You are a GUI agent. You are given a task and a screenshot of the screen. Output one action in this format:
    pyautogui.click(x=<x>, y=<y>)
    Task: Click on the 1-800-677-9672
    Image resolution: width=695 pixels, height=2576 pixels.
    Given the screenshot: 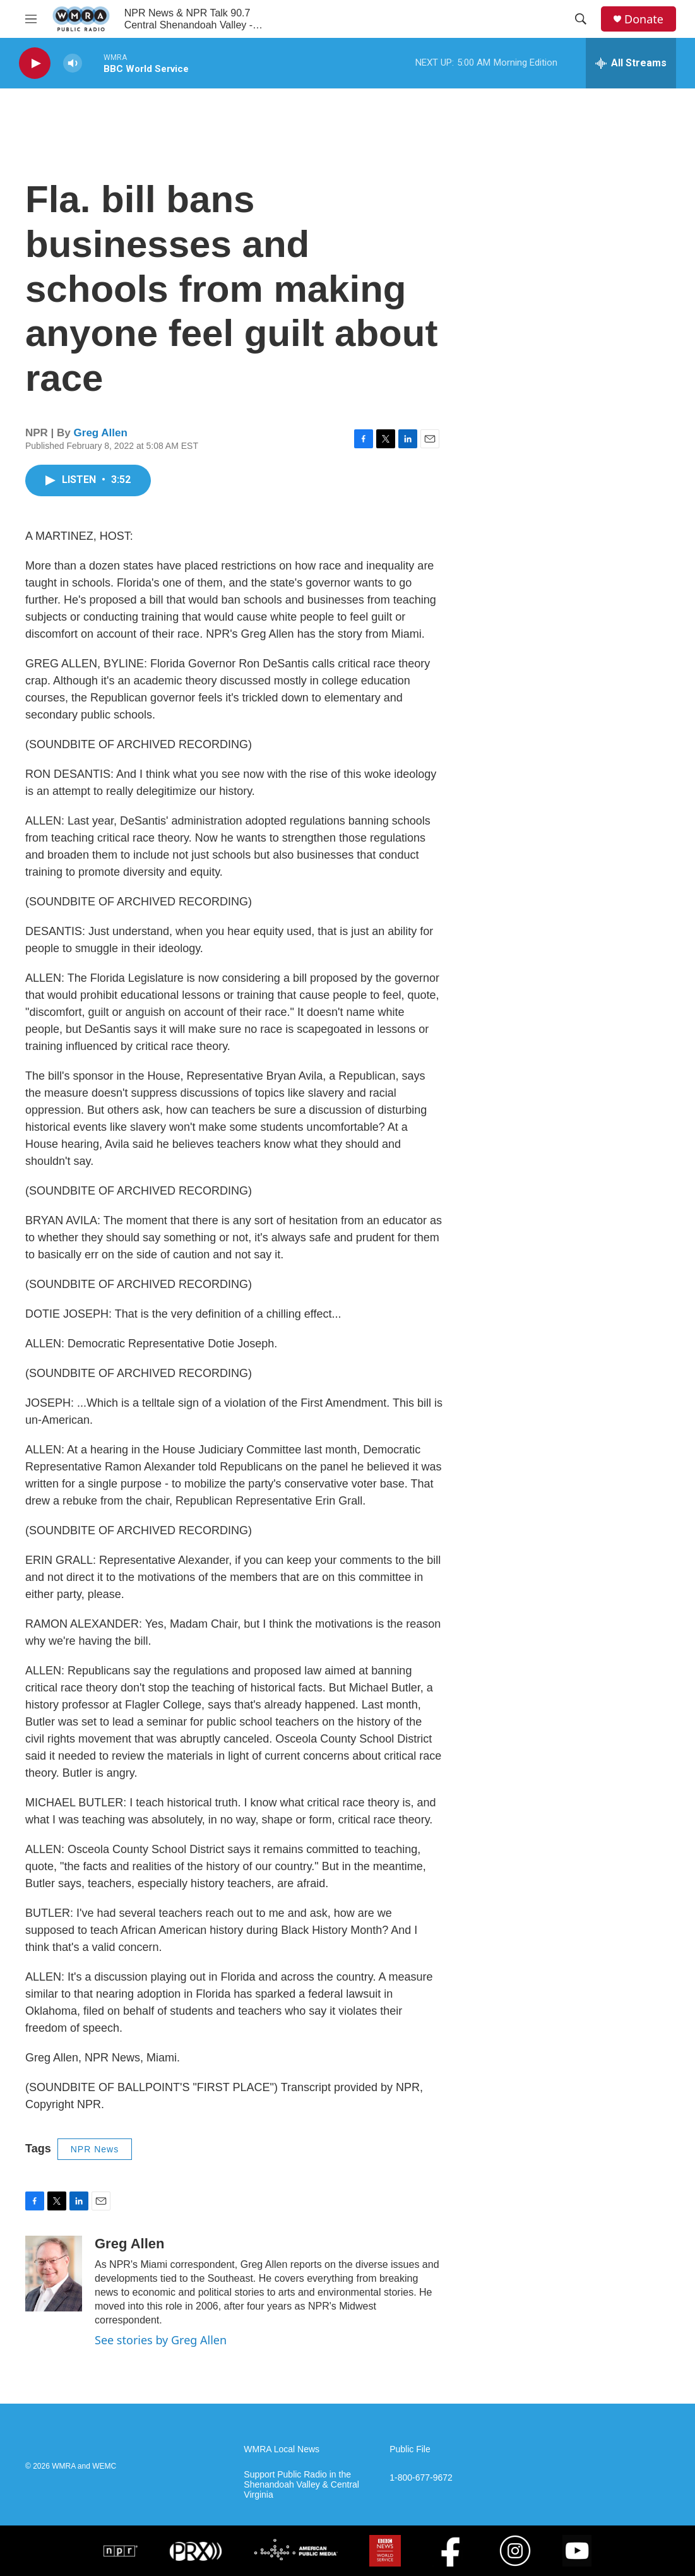 What is the action you would take?
    pyautogui.click(x=421, y=2478)
    